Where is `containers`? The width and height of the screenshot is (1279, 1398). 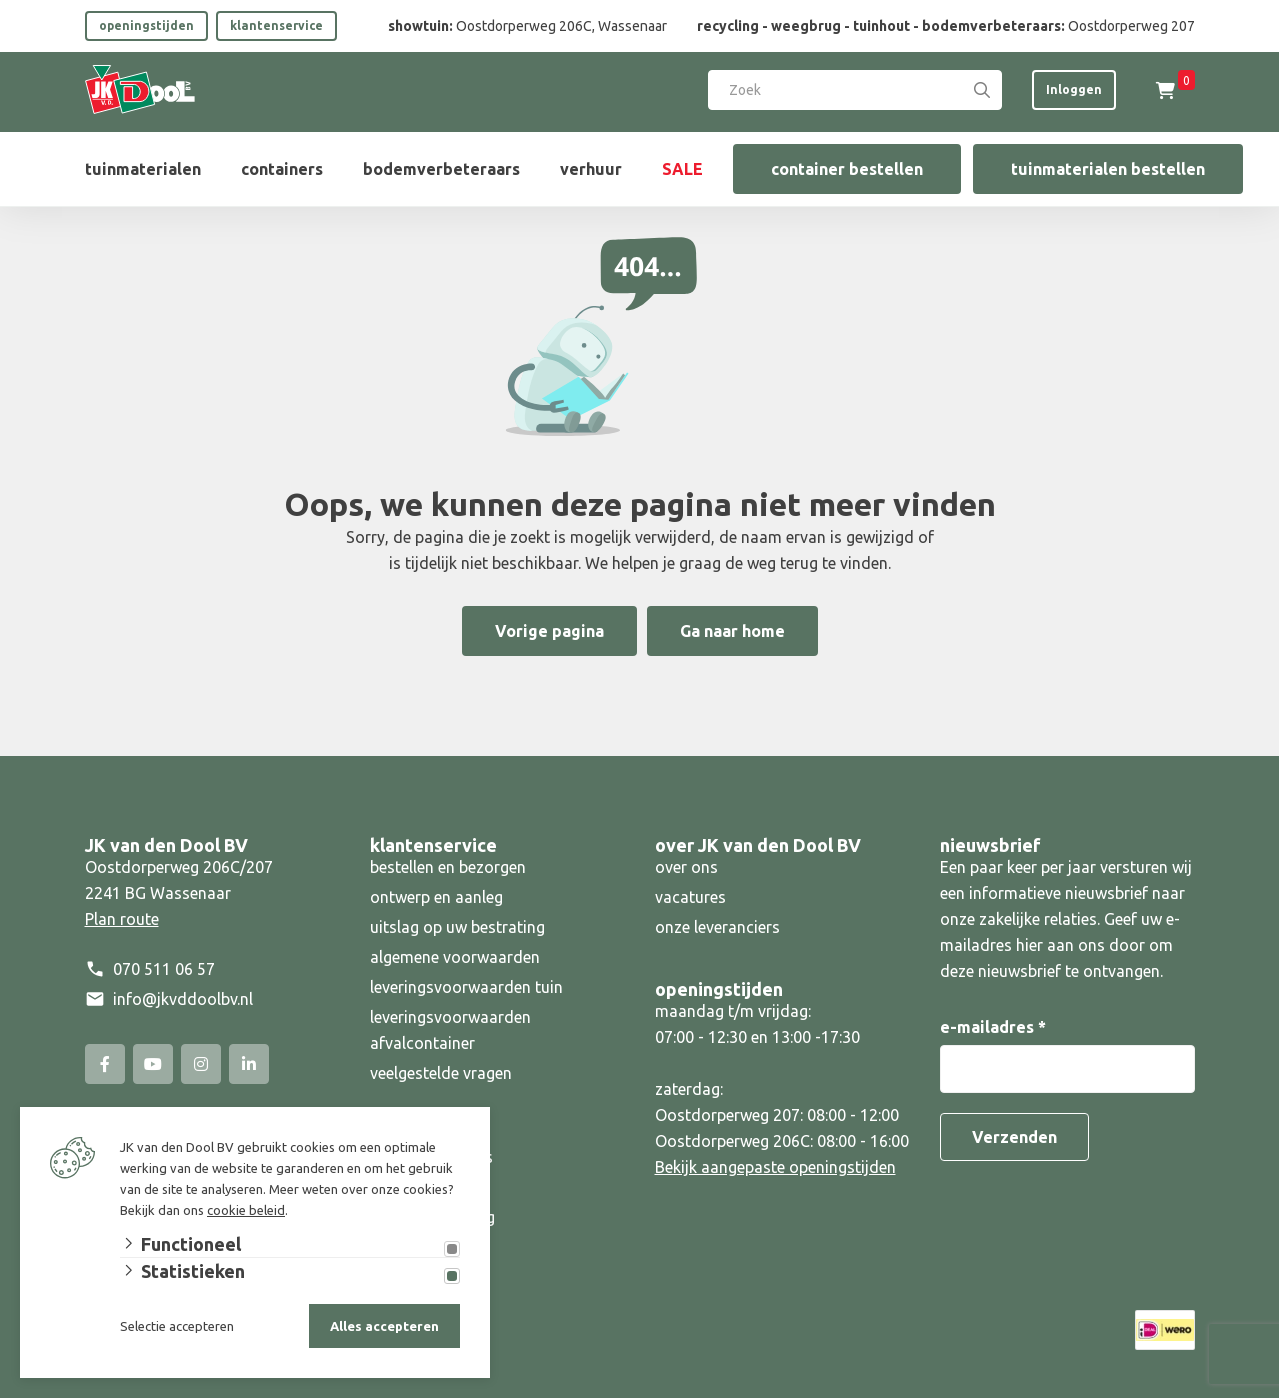 containers is located at coordinates (282, 169).